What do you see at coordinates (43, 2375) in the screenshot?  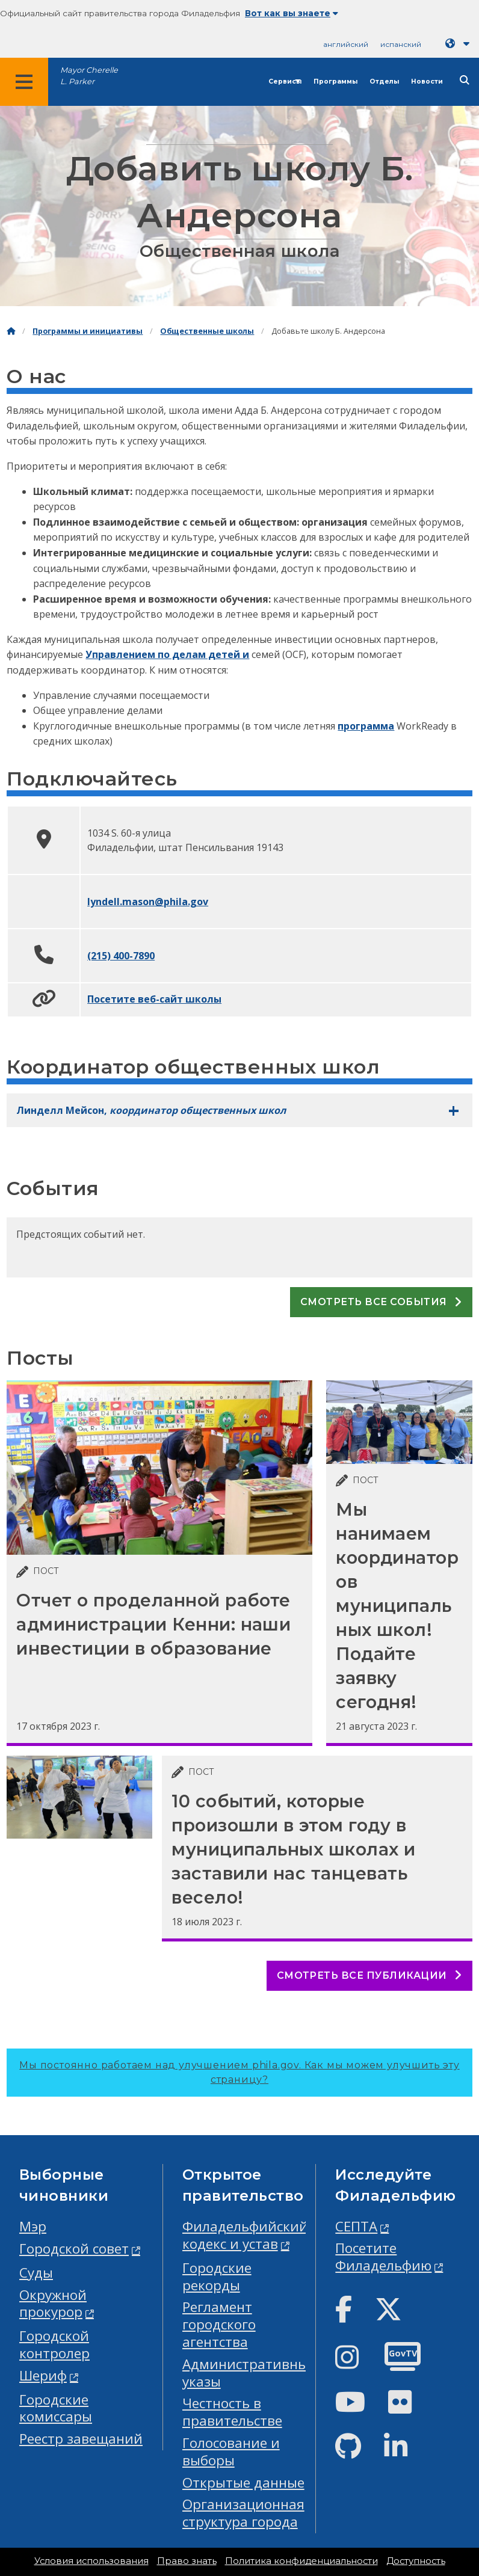 I see `Шериф` at bounding box center [43, 2375].